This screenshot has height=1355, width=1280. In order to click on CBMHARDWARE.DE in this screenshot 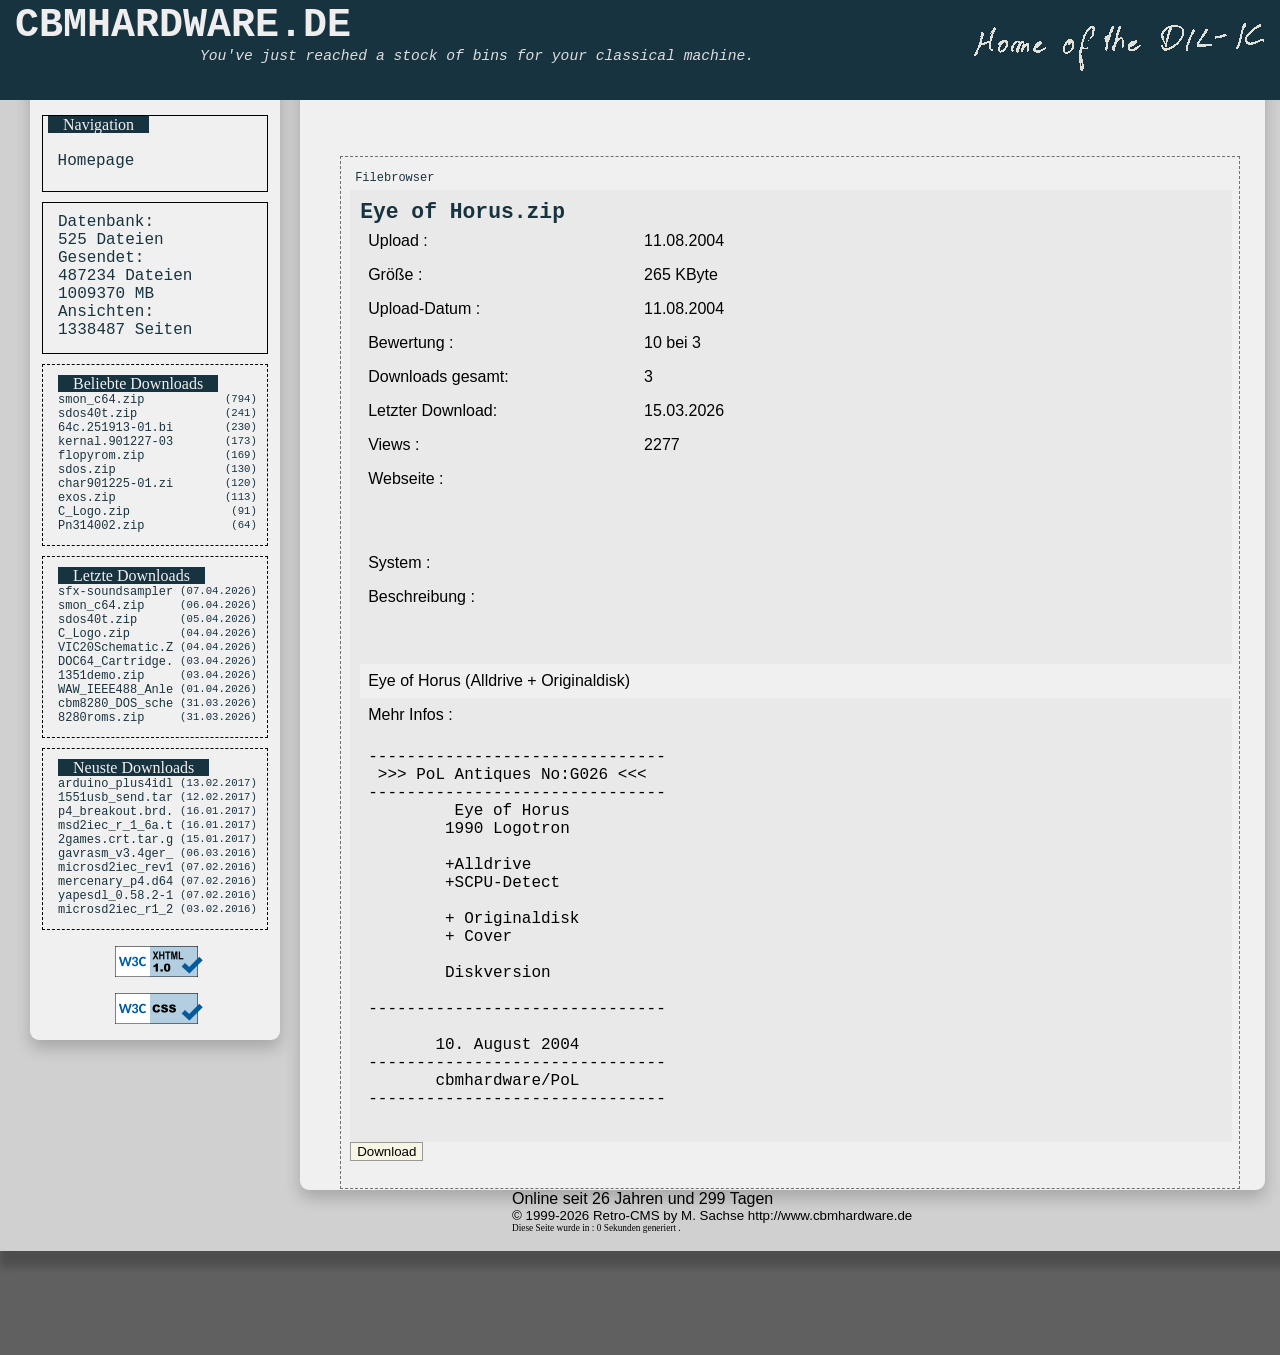, I will do `click(183, 30)`.